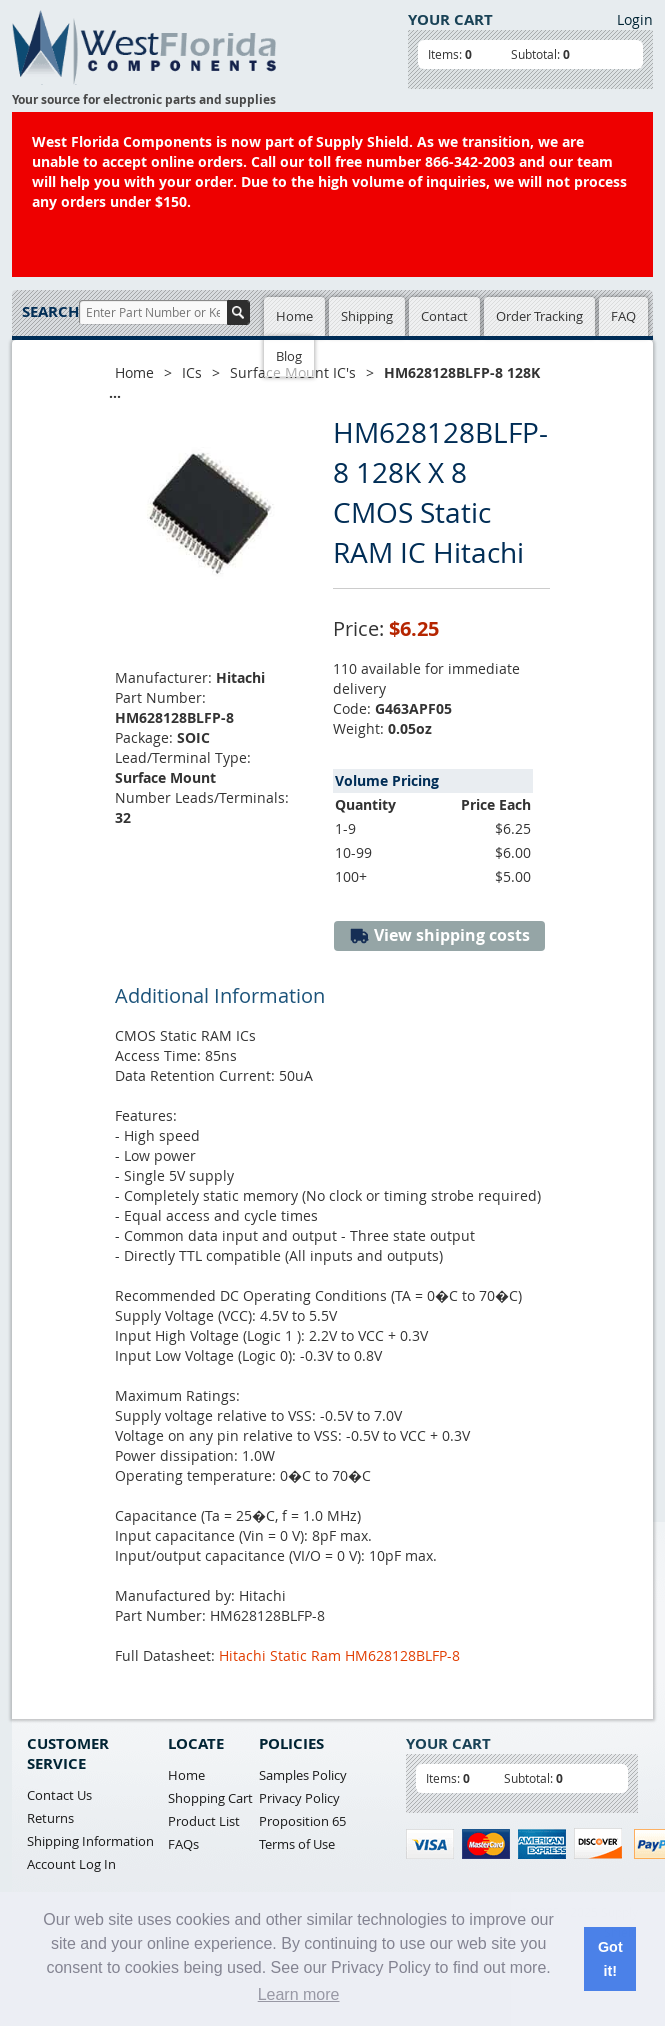  I want to click on View shipping costs, so click(439, 935).